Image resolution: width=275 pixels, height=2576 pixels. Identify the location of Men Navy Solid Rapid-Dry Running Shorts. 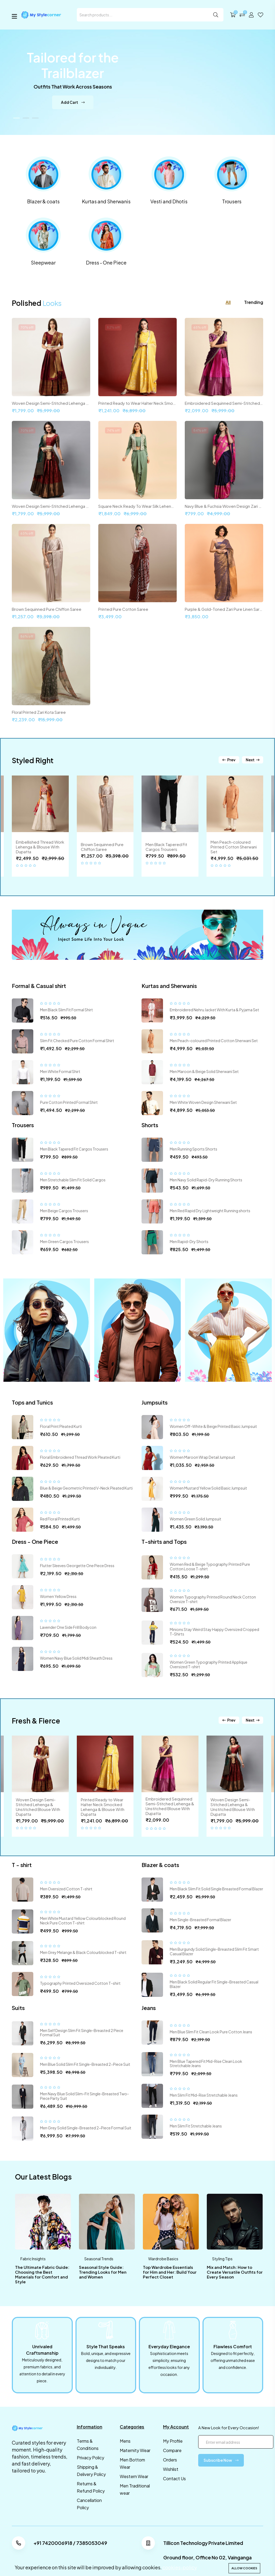
(206, 1179).